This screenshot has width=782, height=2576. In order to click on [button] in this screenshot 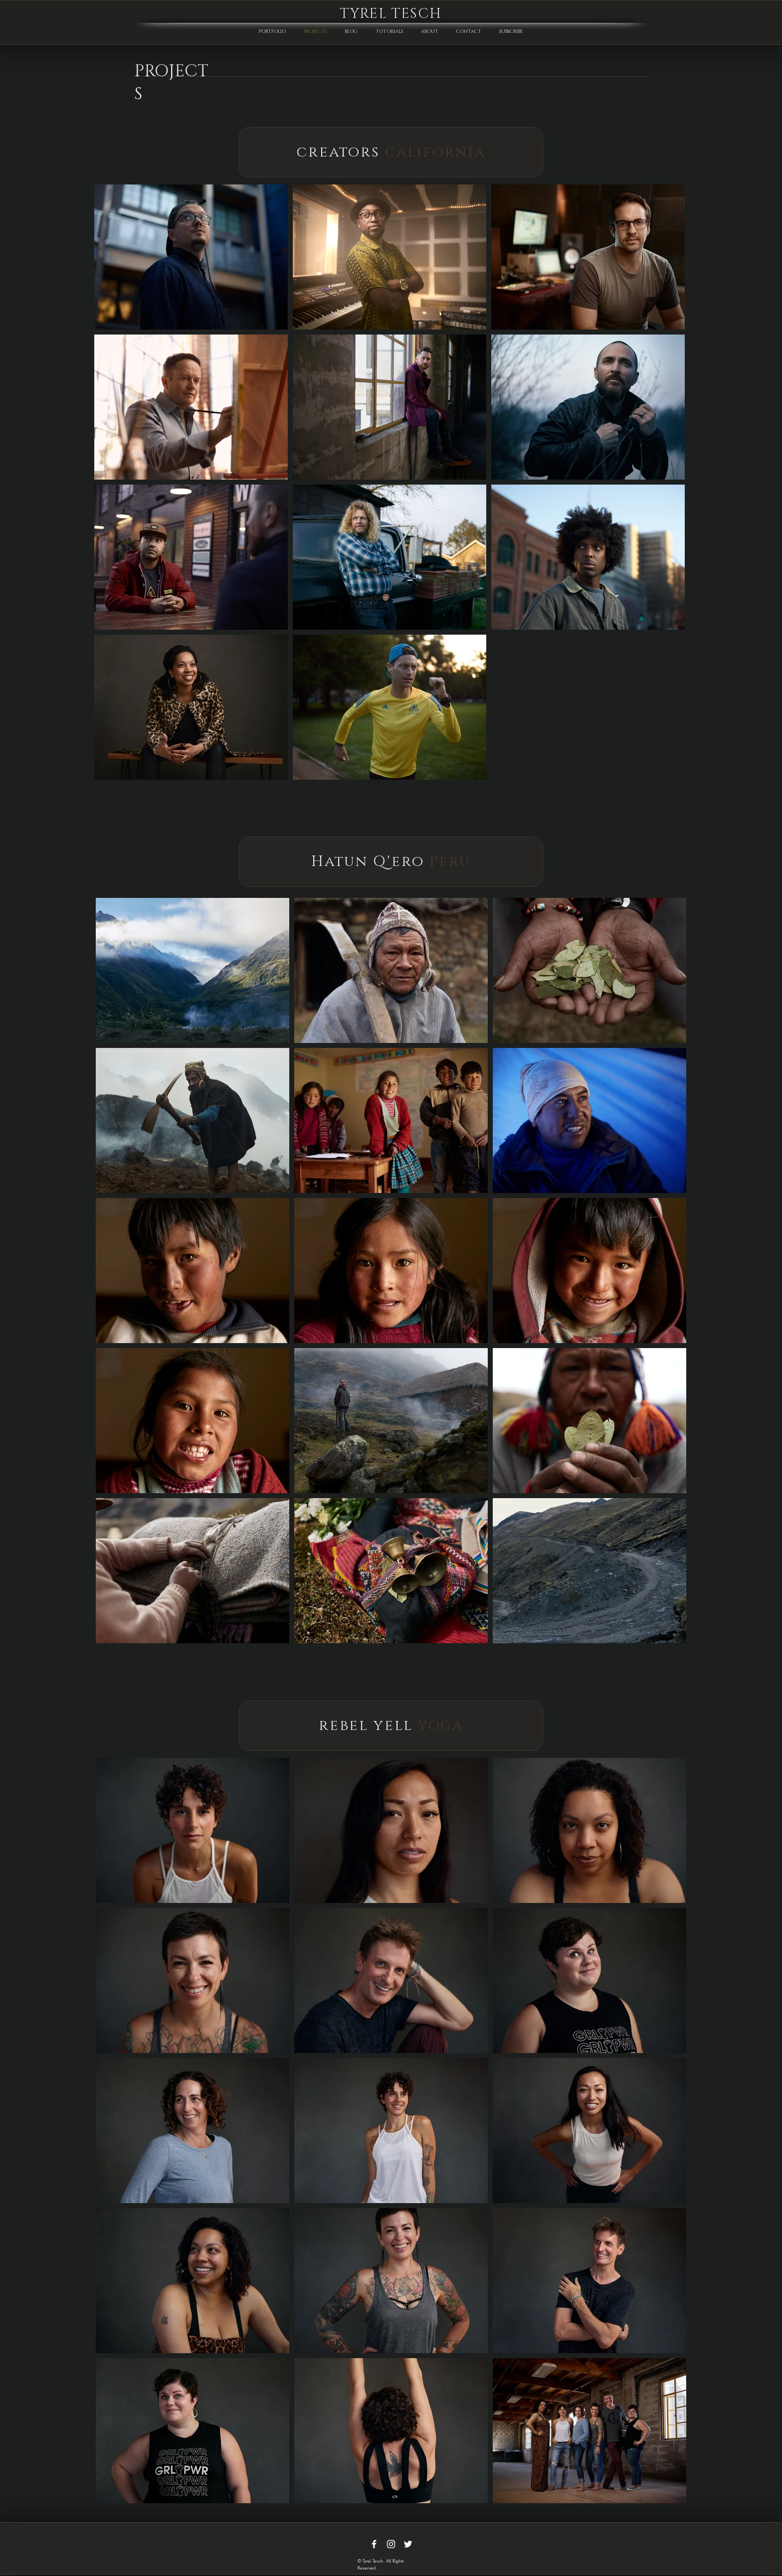, I will do `click(511, 27)`.